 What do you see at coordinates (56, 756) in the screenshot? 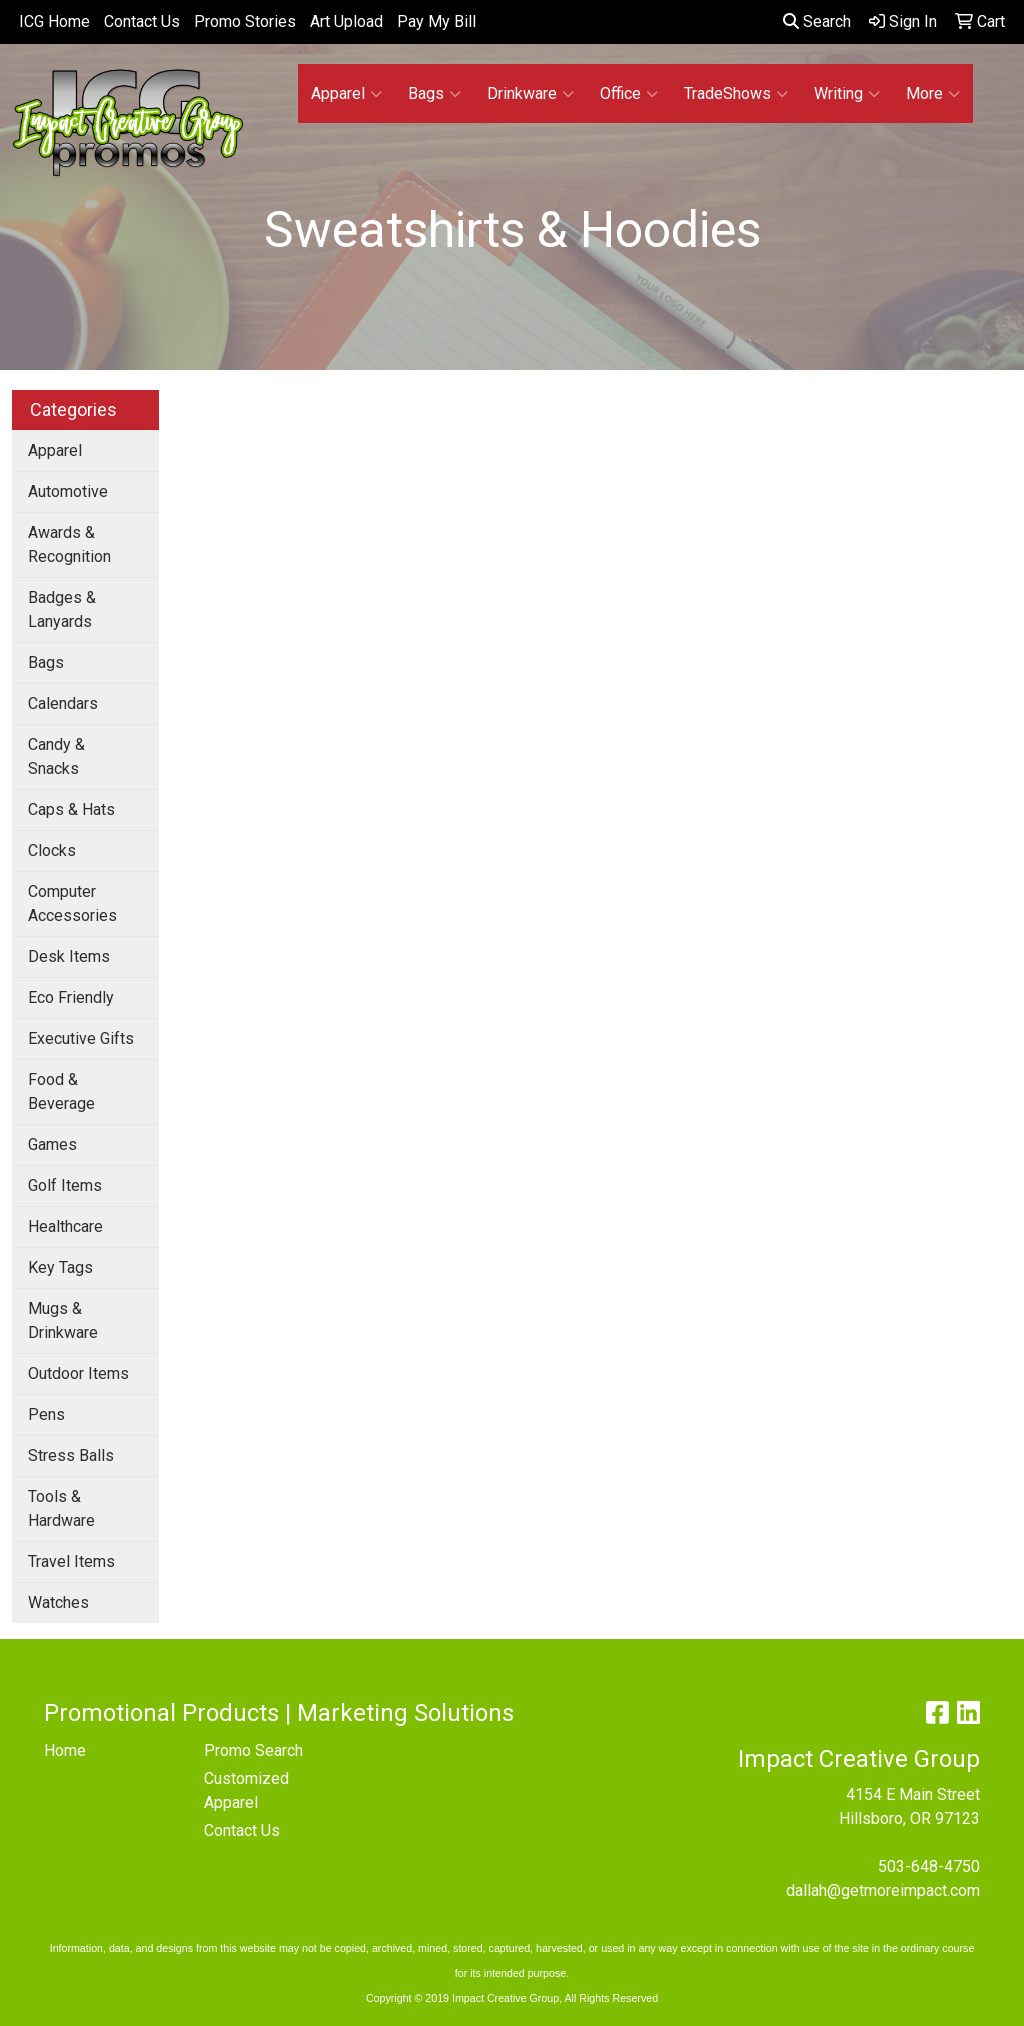
I see `Candy & Snacks` at bounding box center [56, 756].